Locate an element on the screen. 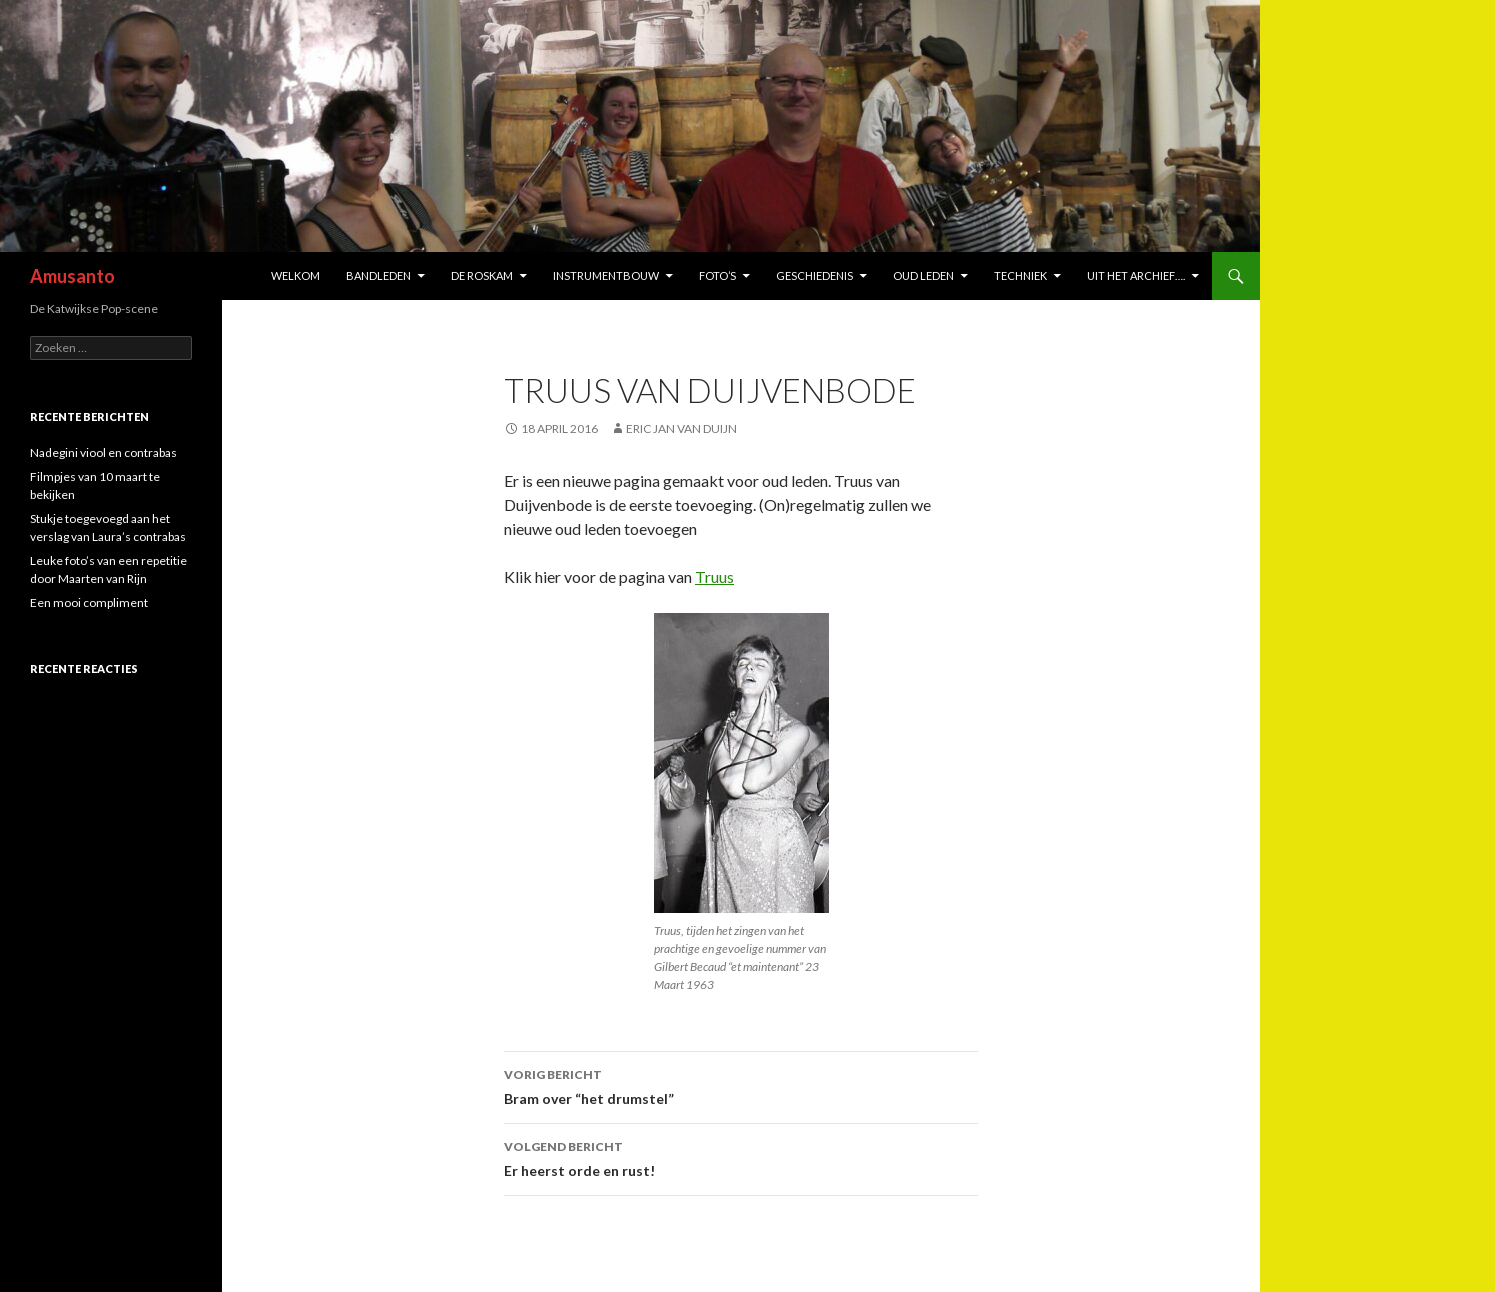 Image resolution: width=1495 pixels, height=1292 pixels. Eric Jan van Duijn is located at coordinates (681, 428).